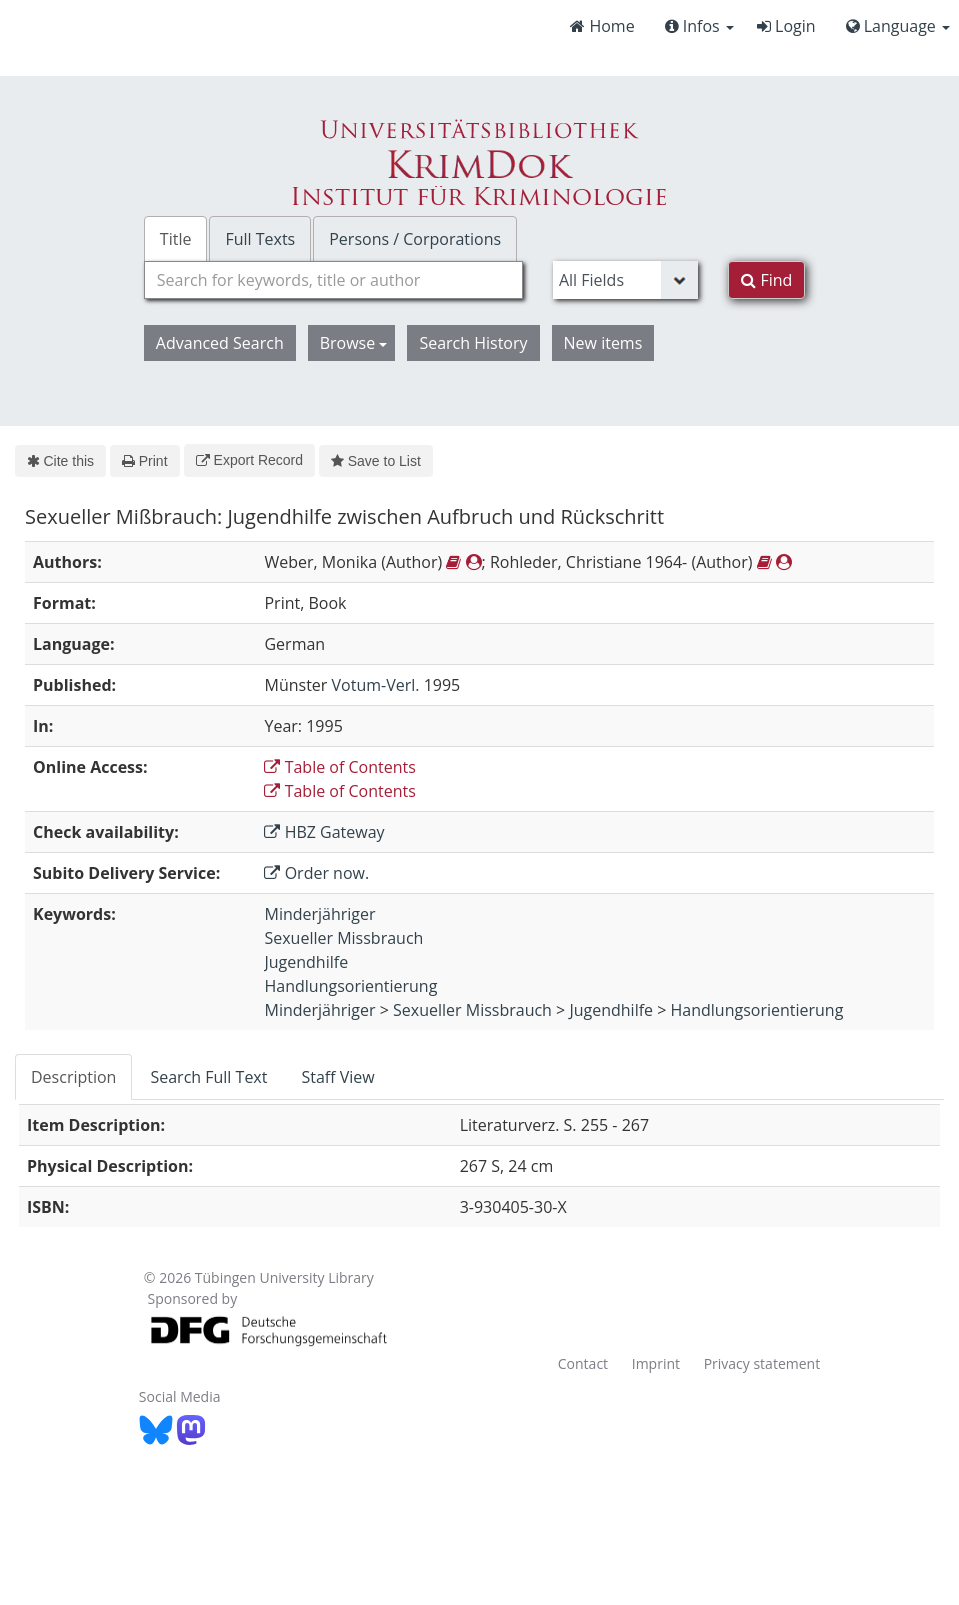 The height and width of the screenshot is (1605, 959). I want to click on Export Record, so click(249, 460).